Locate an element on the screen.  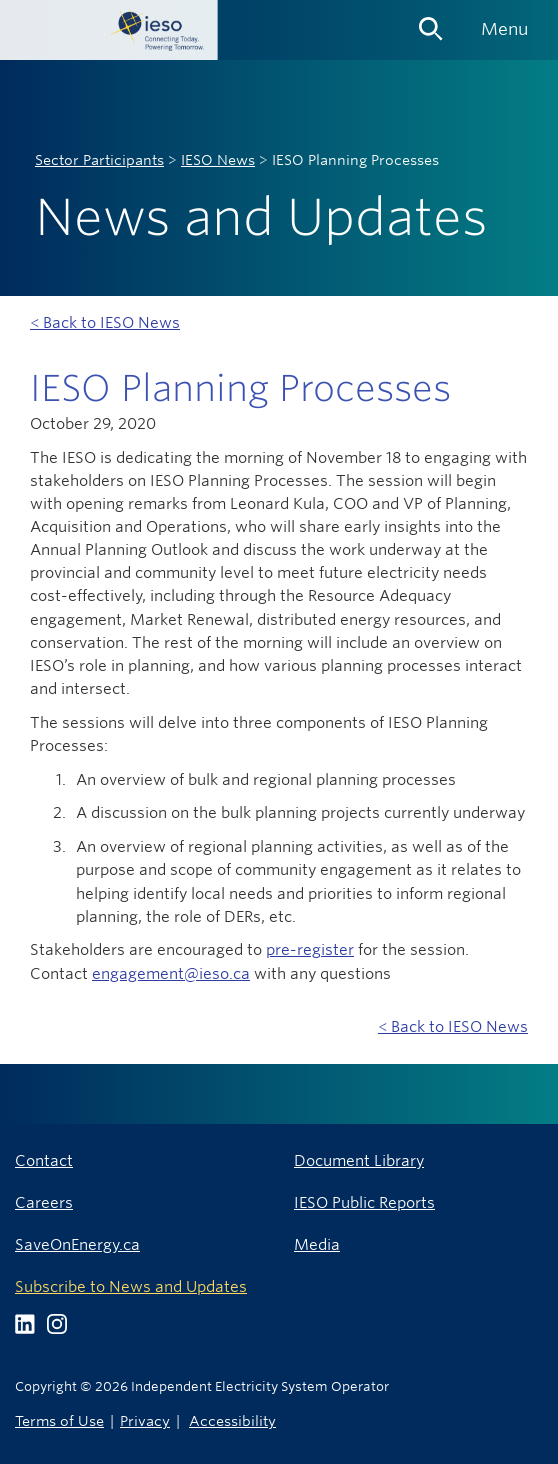
IESO News is located at coordinates (218, 160).